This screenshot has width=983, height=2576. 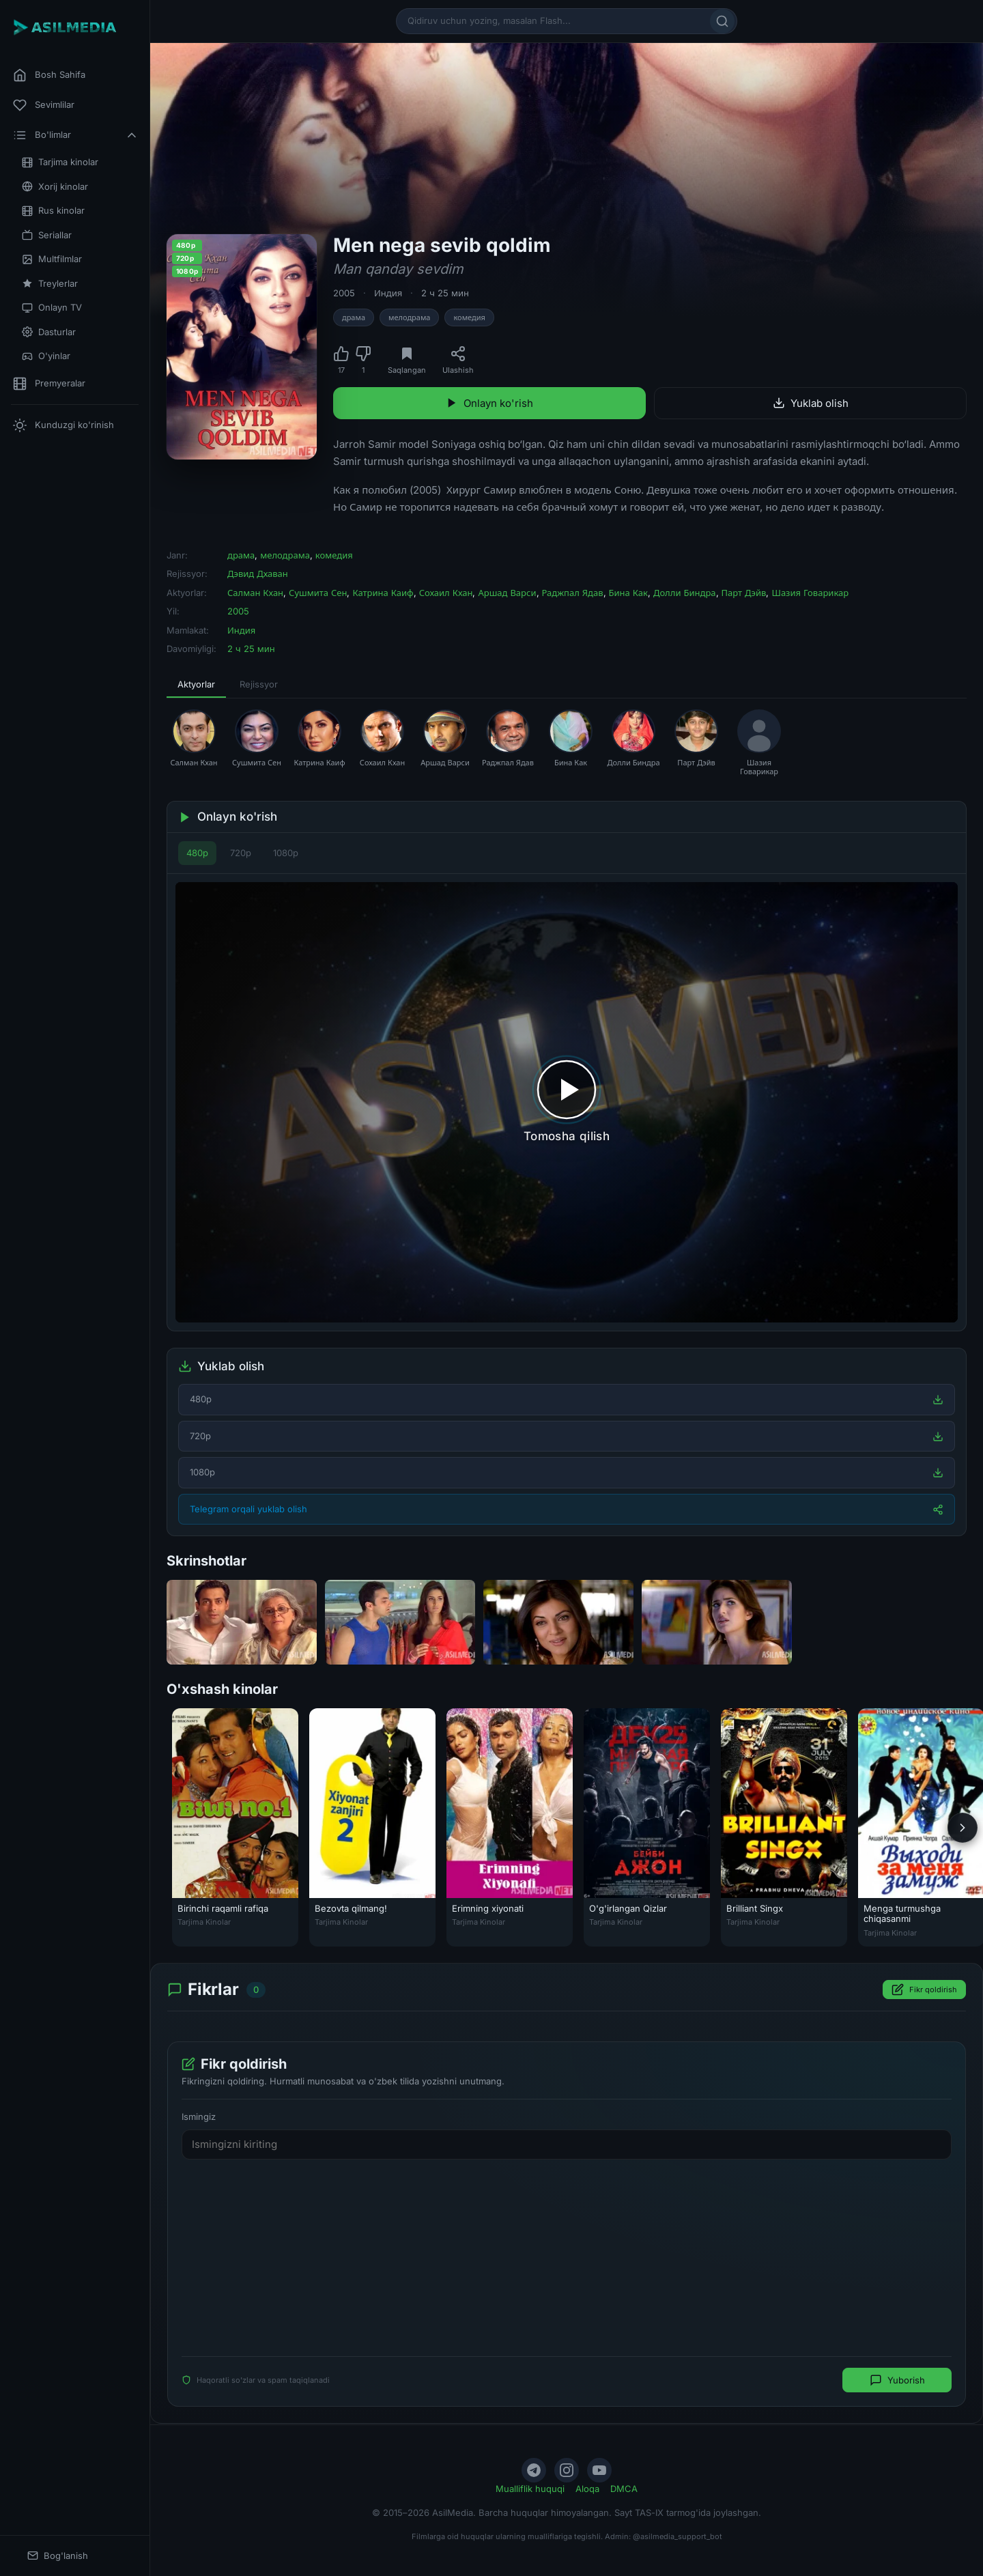 I want to click on O'yinlar, so click(x=46, y=356).